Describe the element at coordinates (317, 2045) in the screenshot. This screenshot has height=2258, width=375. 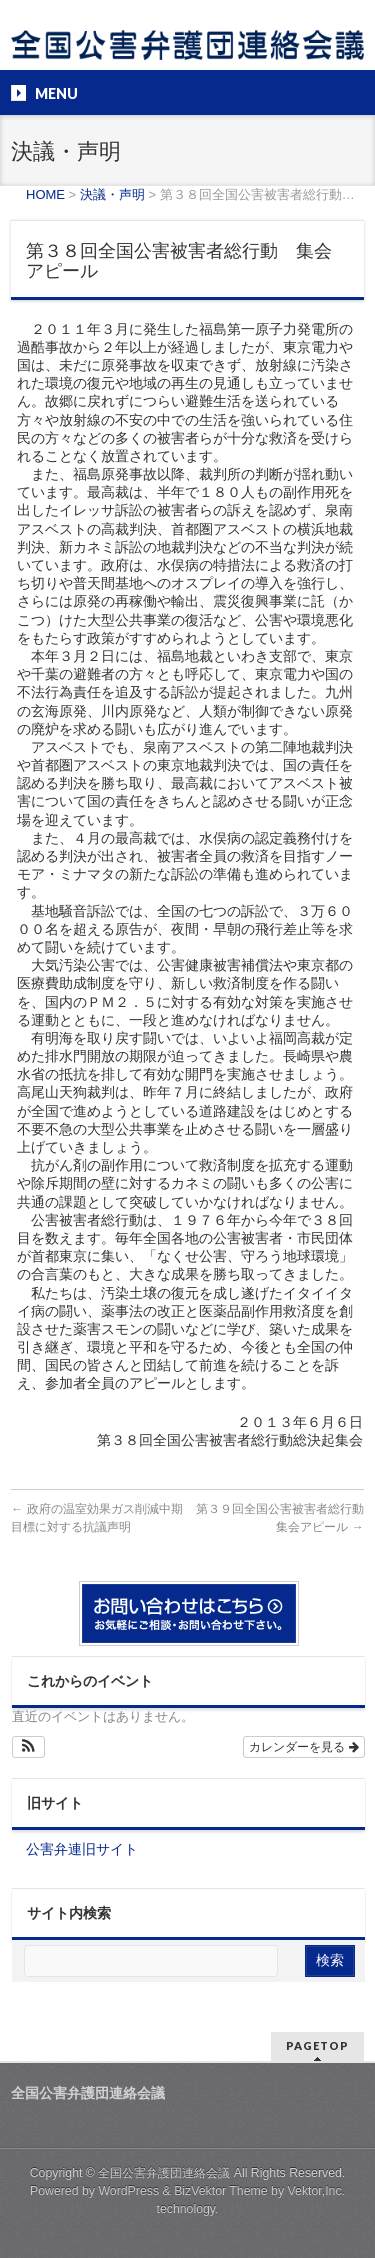
I see `PAGETOP` at that location.